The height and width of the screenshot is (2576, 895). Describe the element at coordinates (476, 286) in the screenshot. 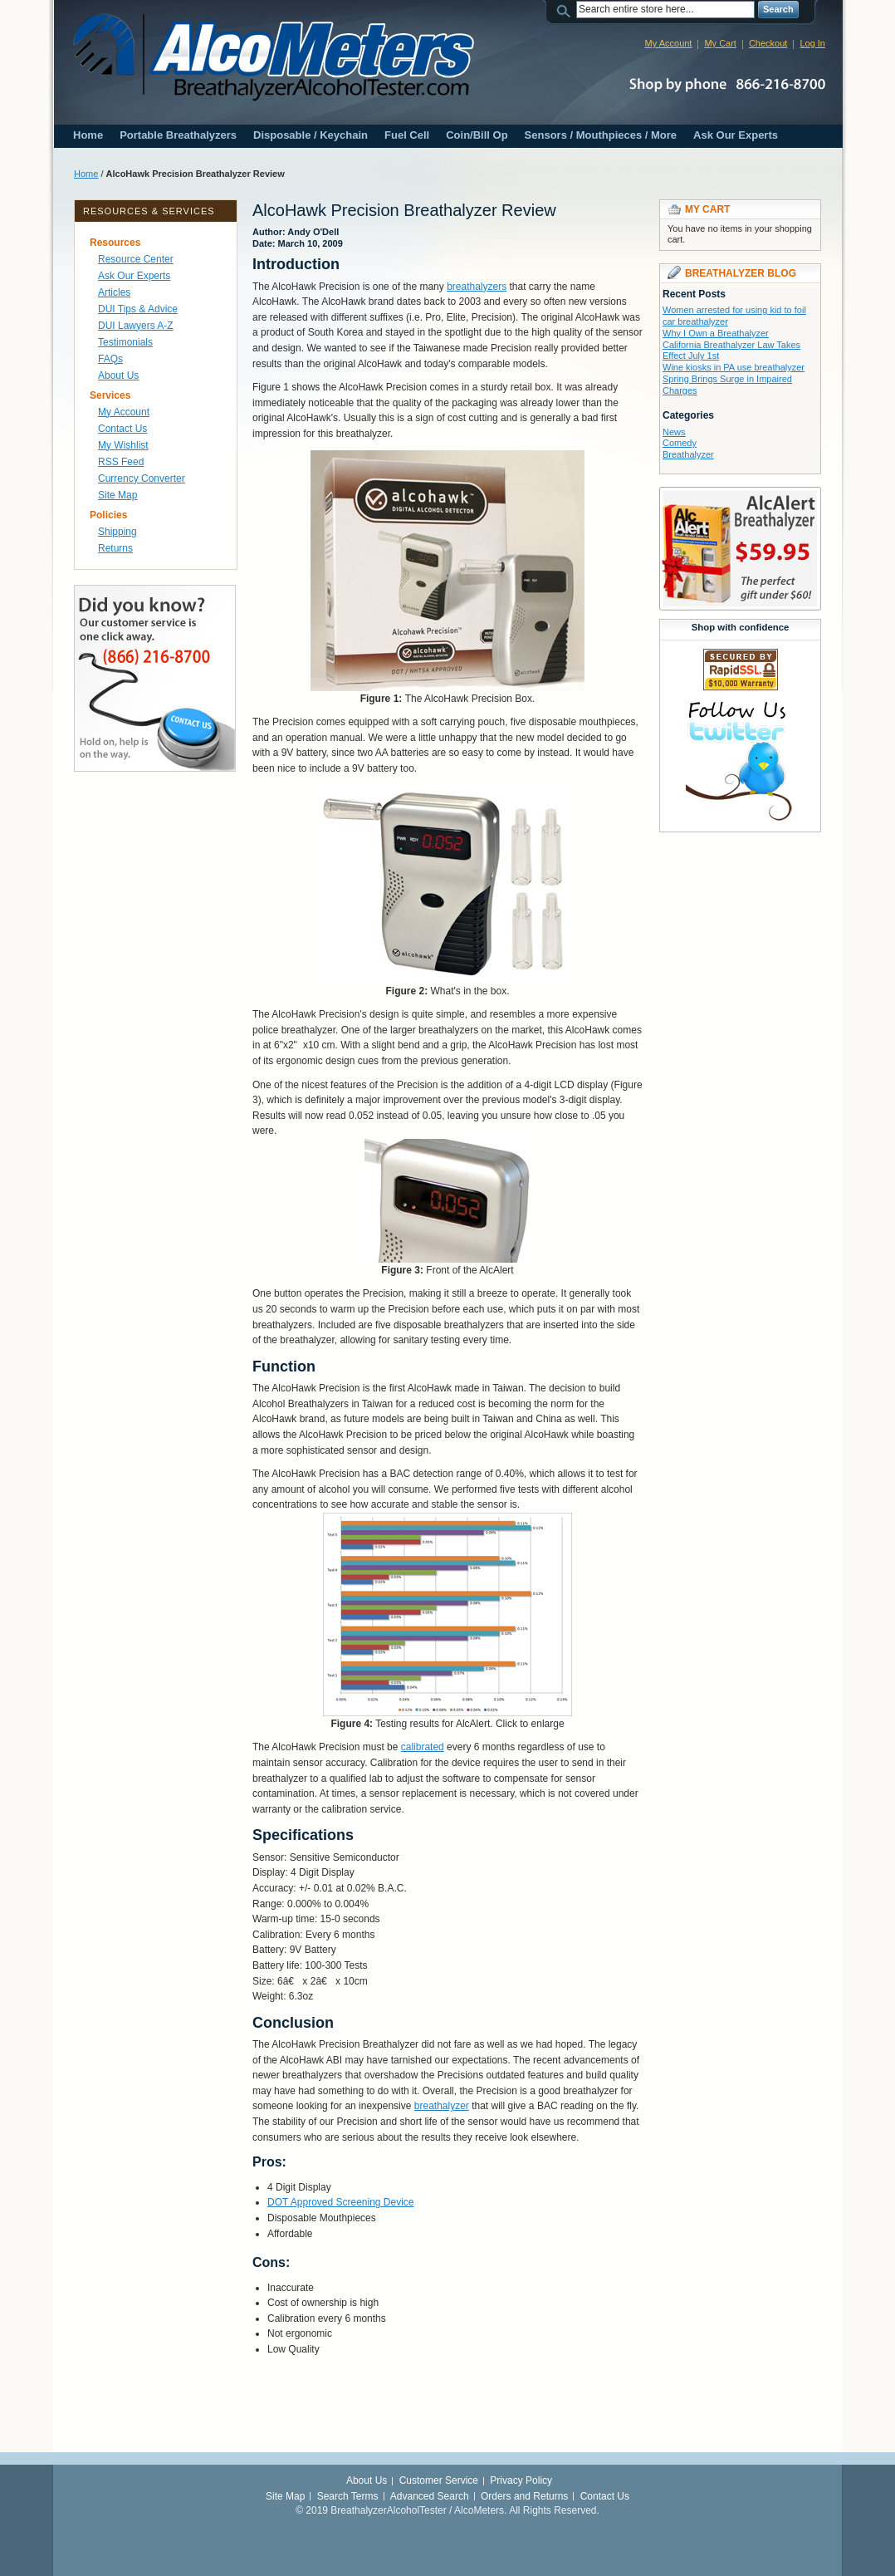

I see `breathalyzers` at that location.